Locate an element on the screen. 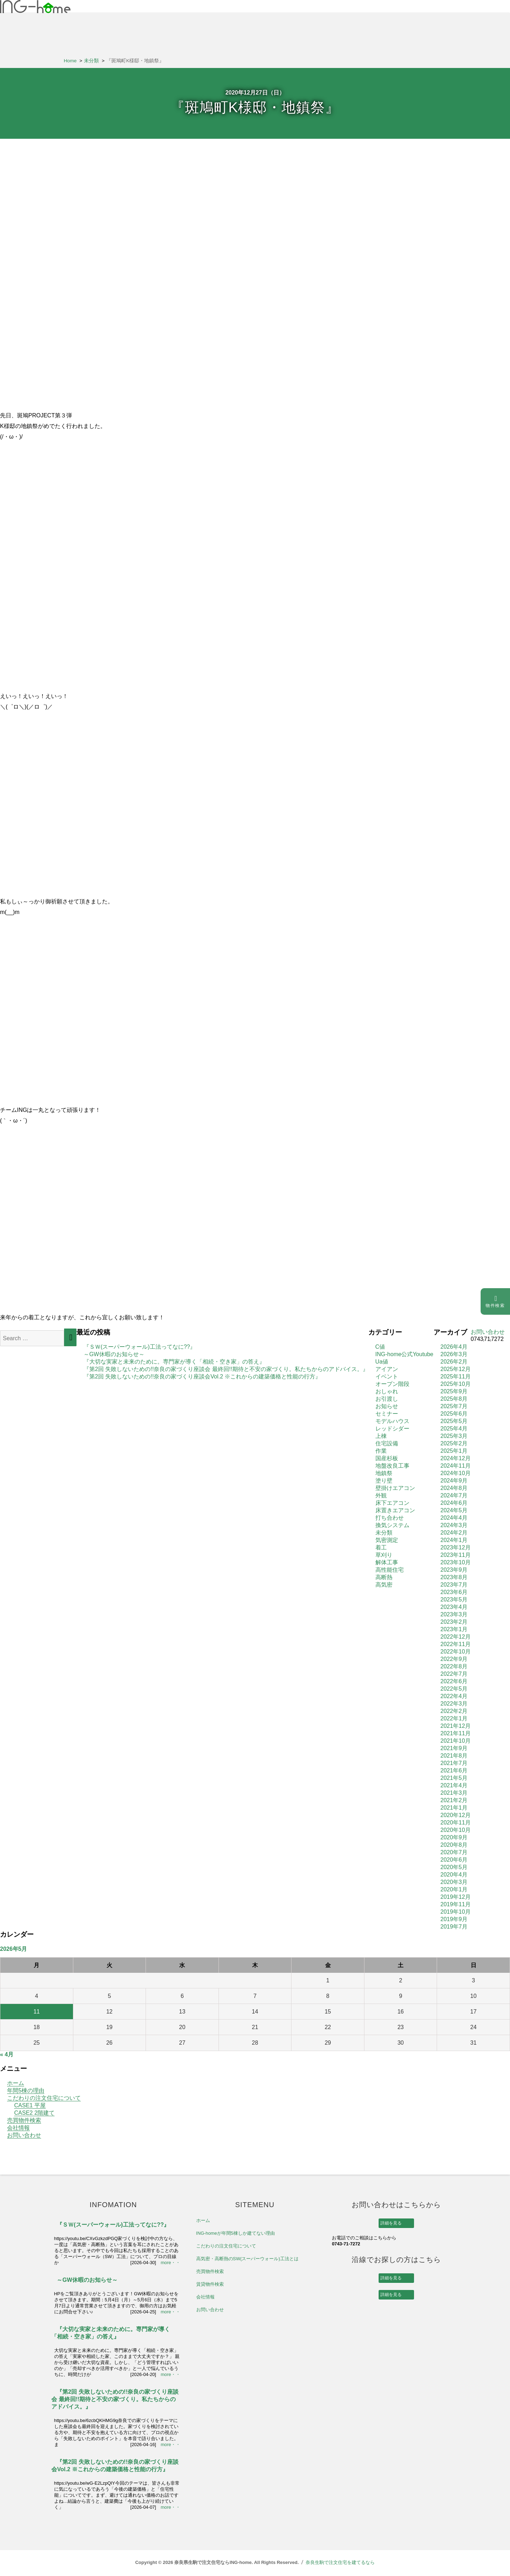 Image resolution: width=510 pixels, height=2576 pixels. 2021年7月 is located at coordinates (454, 1763).